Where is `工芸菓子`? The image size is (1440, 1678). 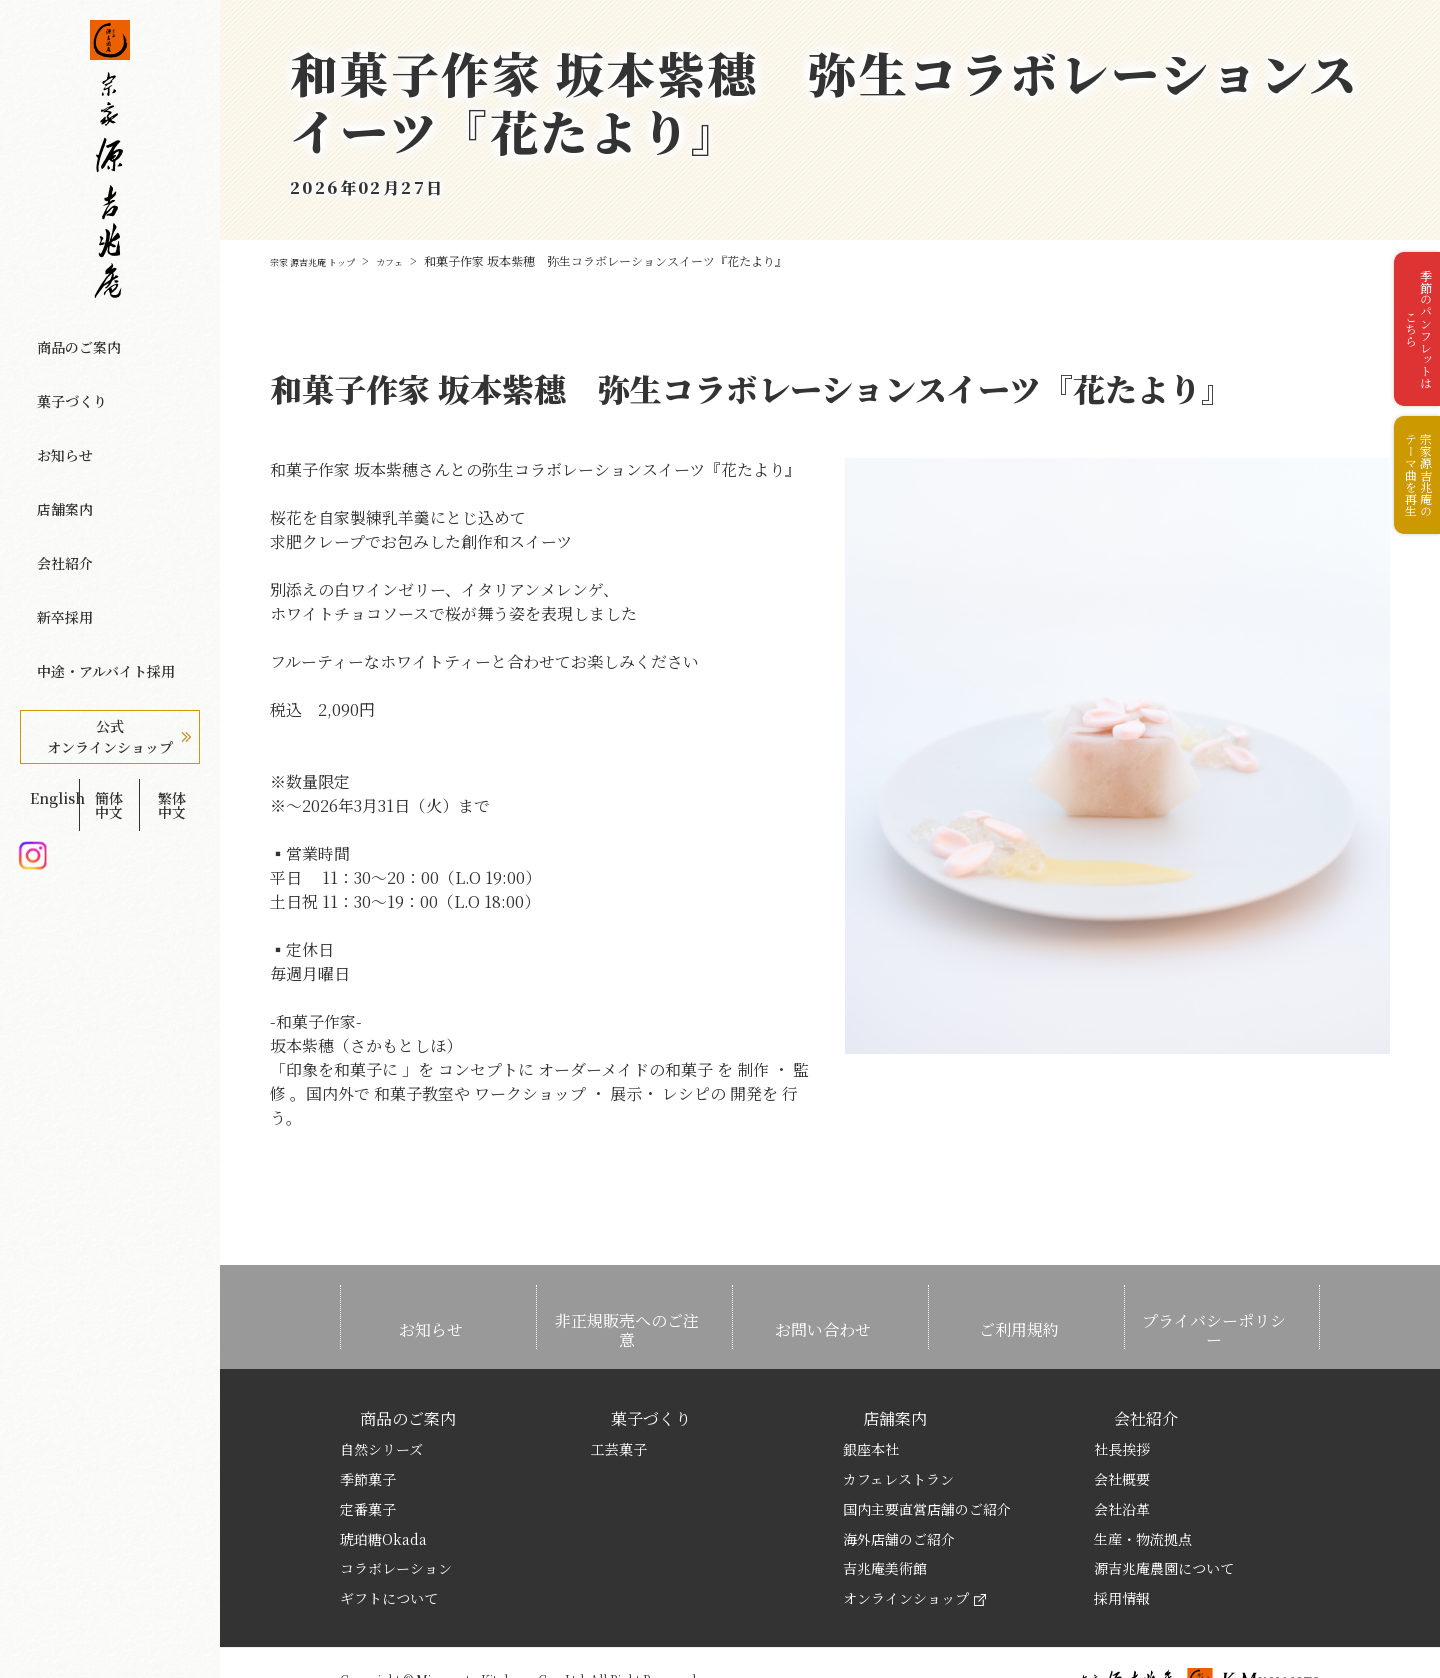
工芸菓子 is located at coordinates (619, 1400).